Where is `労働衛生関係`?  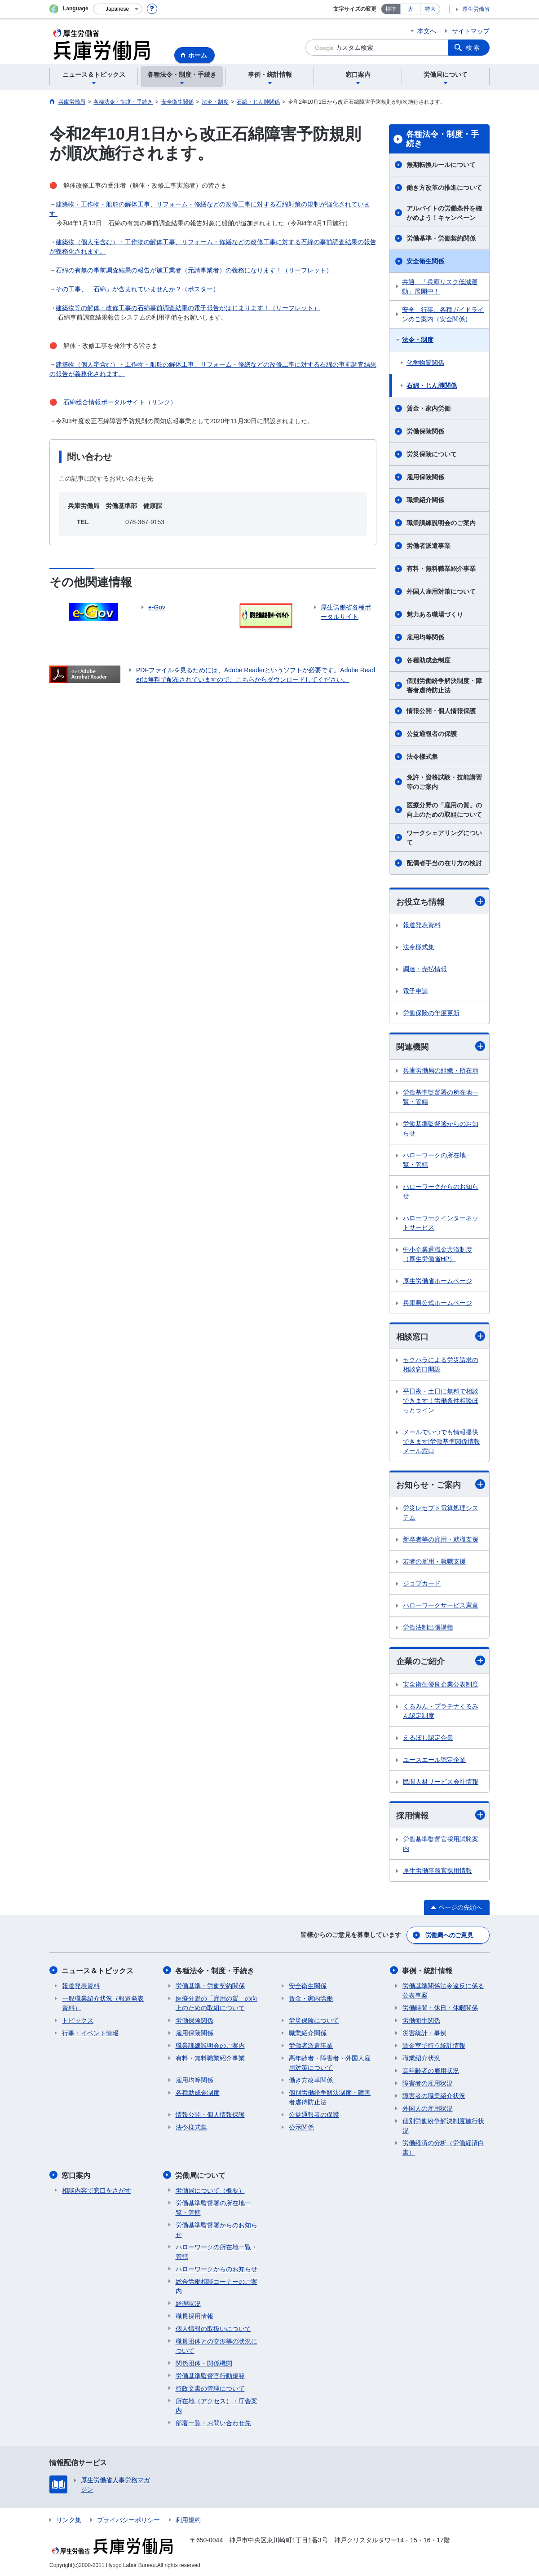 労働衛生関係 is located at coordinates (421, 2020).